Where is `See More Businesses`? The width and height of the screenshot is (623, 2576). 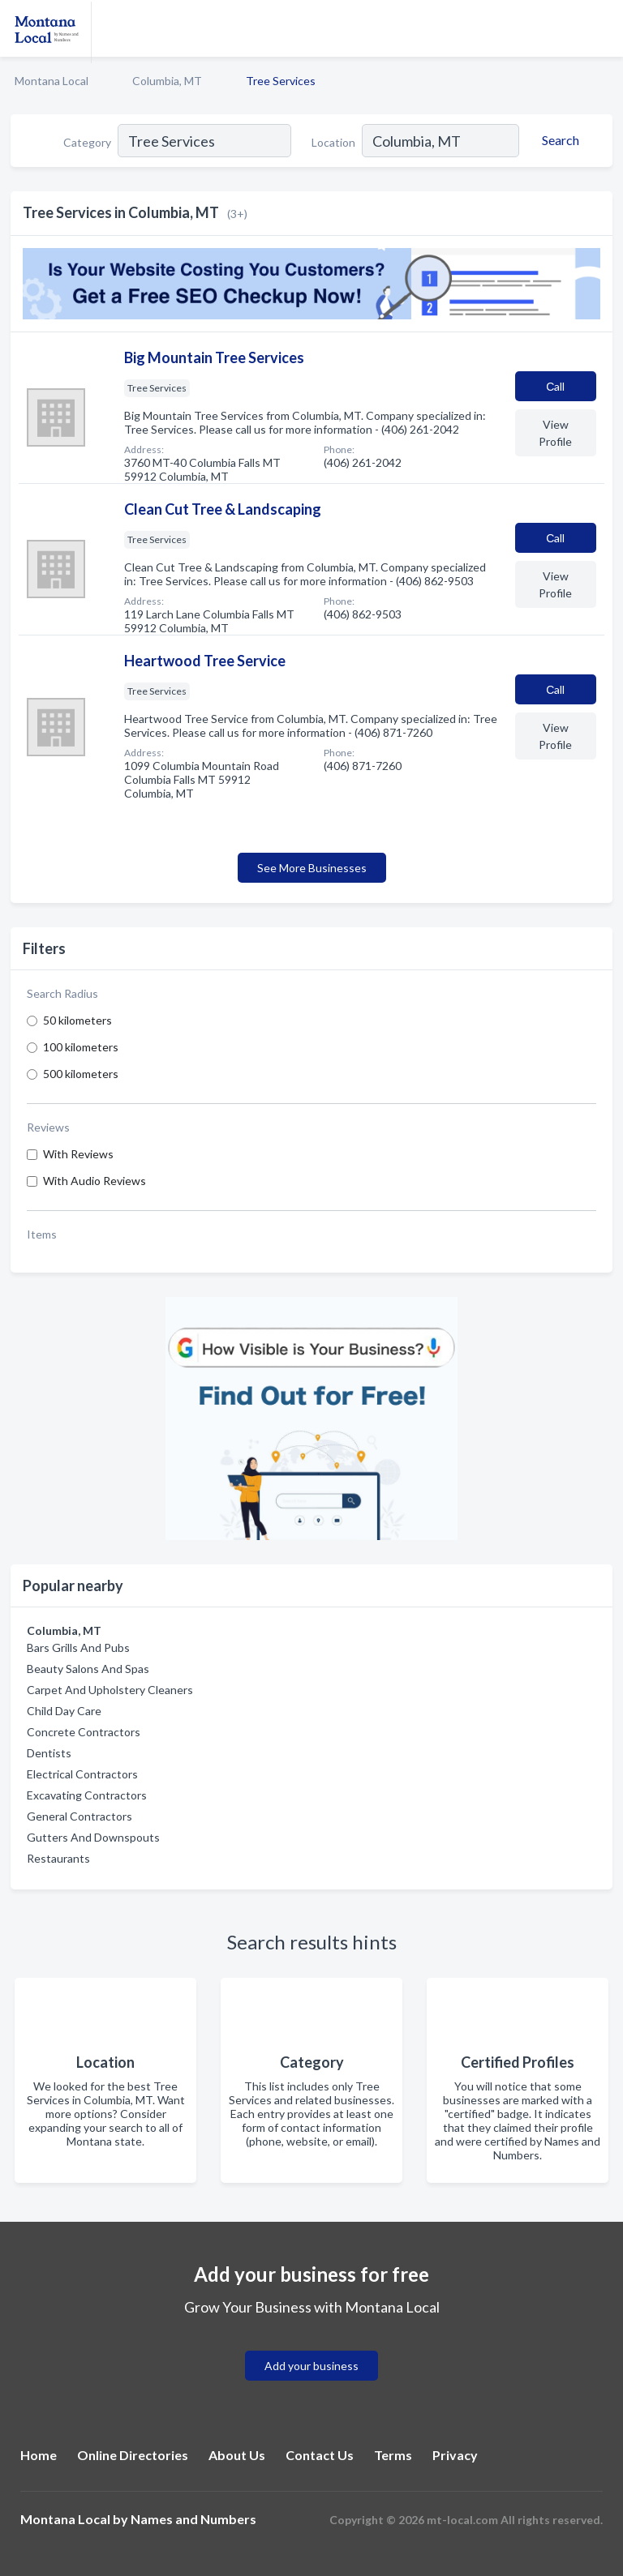 See More Businesses is located at coordinates (312, 868).